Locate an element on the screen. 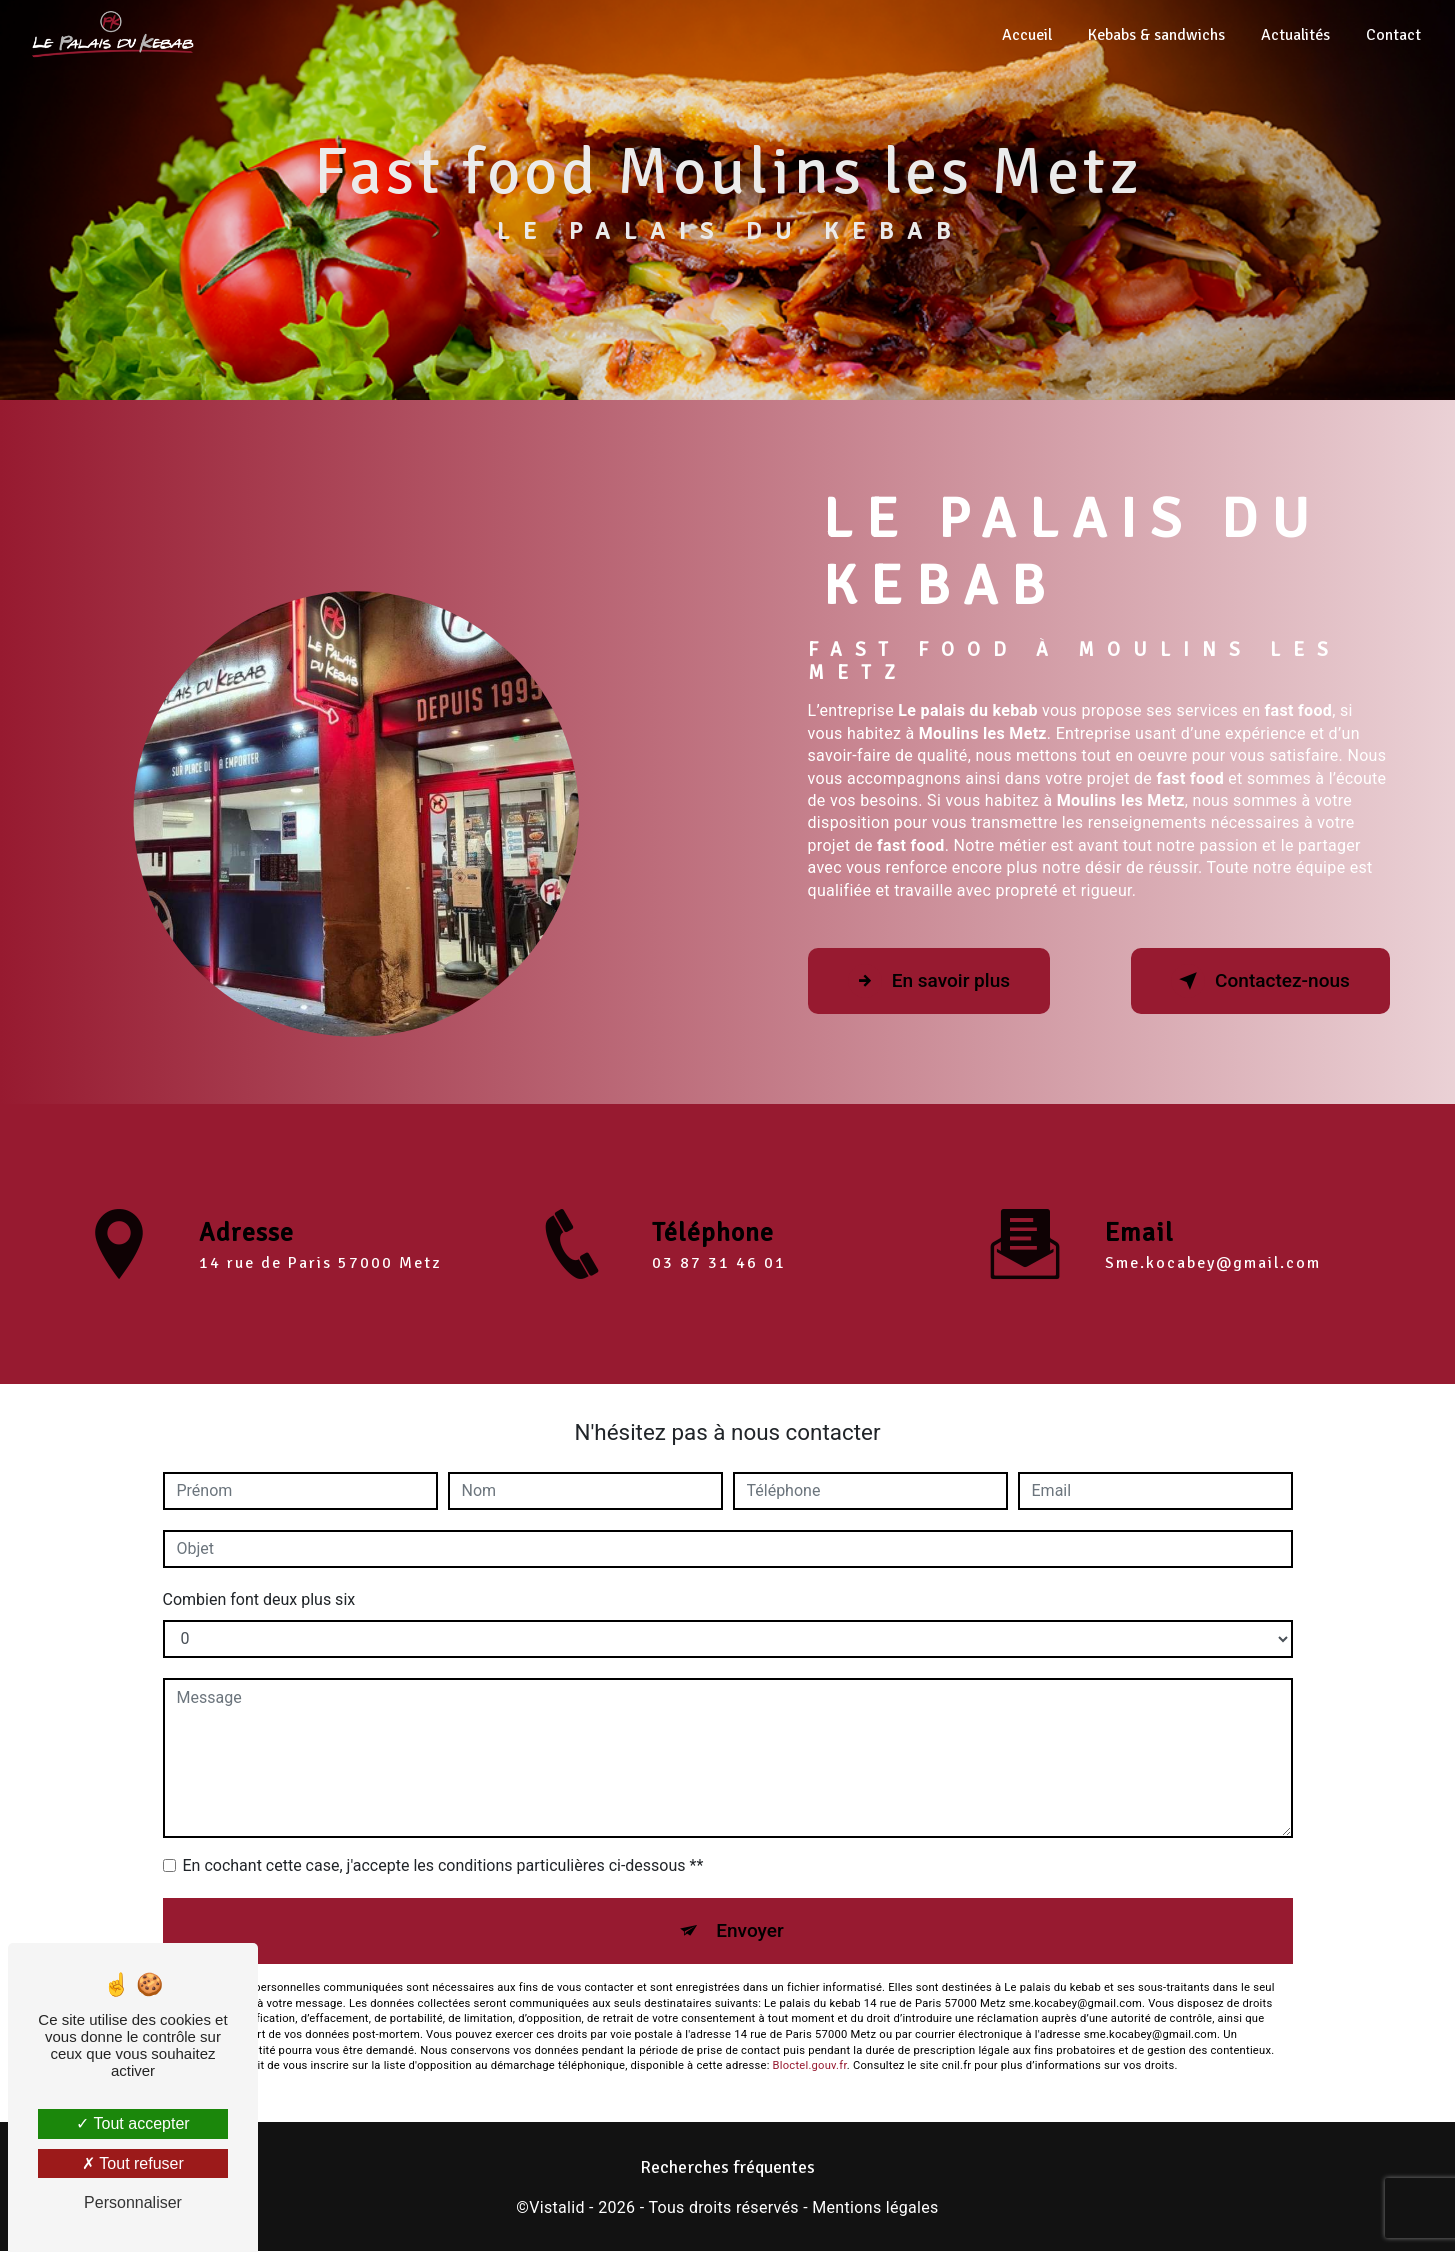  Contact is located at coordinates (1393, 35).